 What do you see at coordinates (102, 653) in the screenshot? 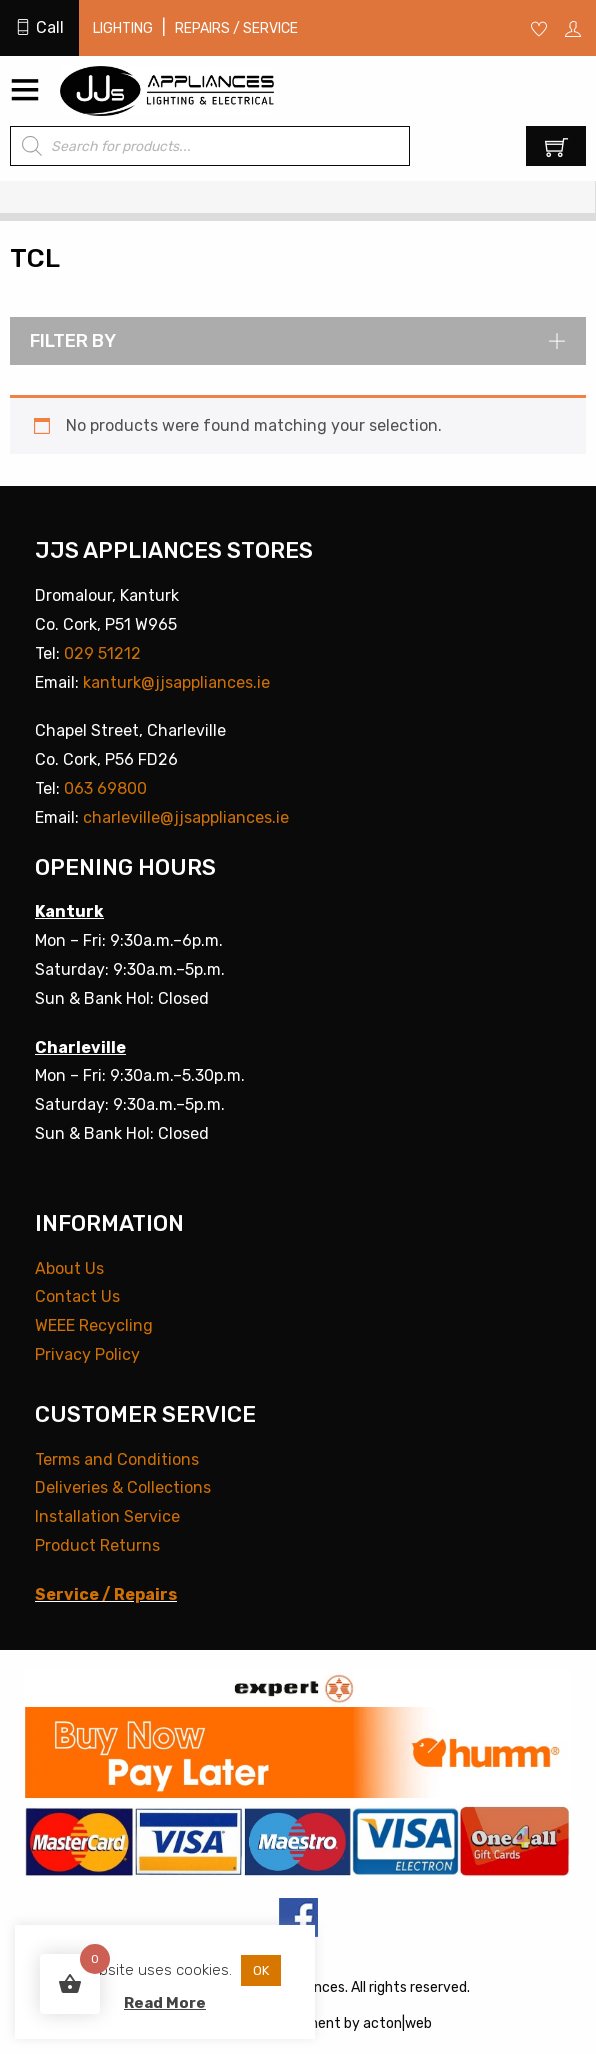
I see `029 51212` at bounding box center [102, 653].